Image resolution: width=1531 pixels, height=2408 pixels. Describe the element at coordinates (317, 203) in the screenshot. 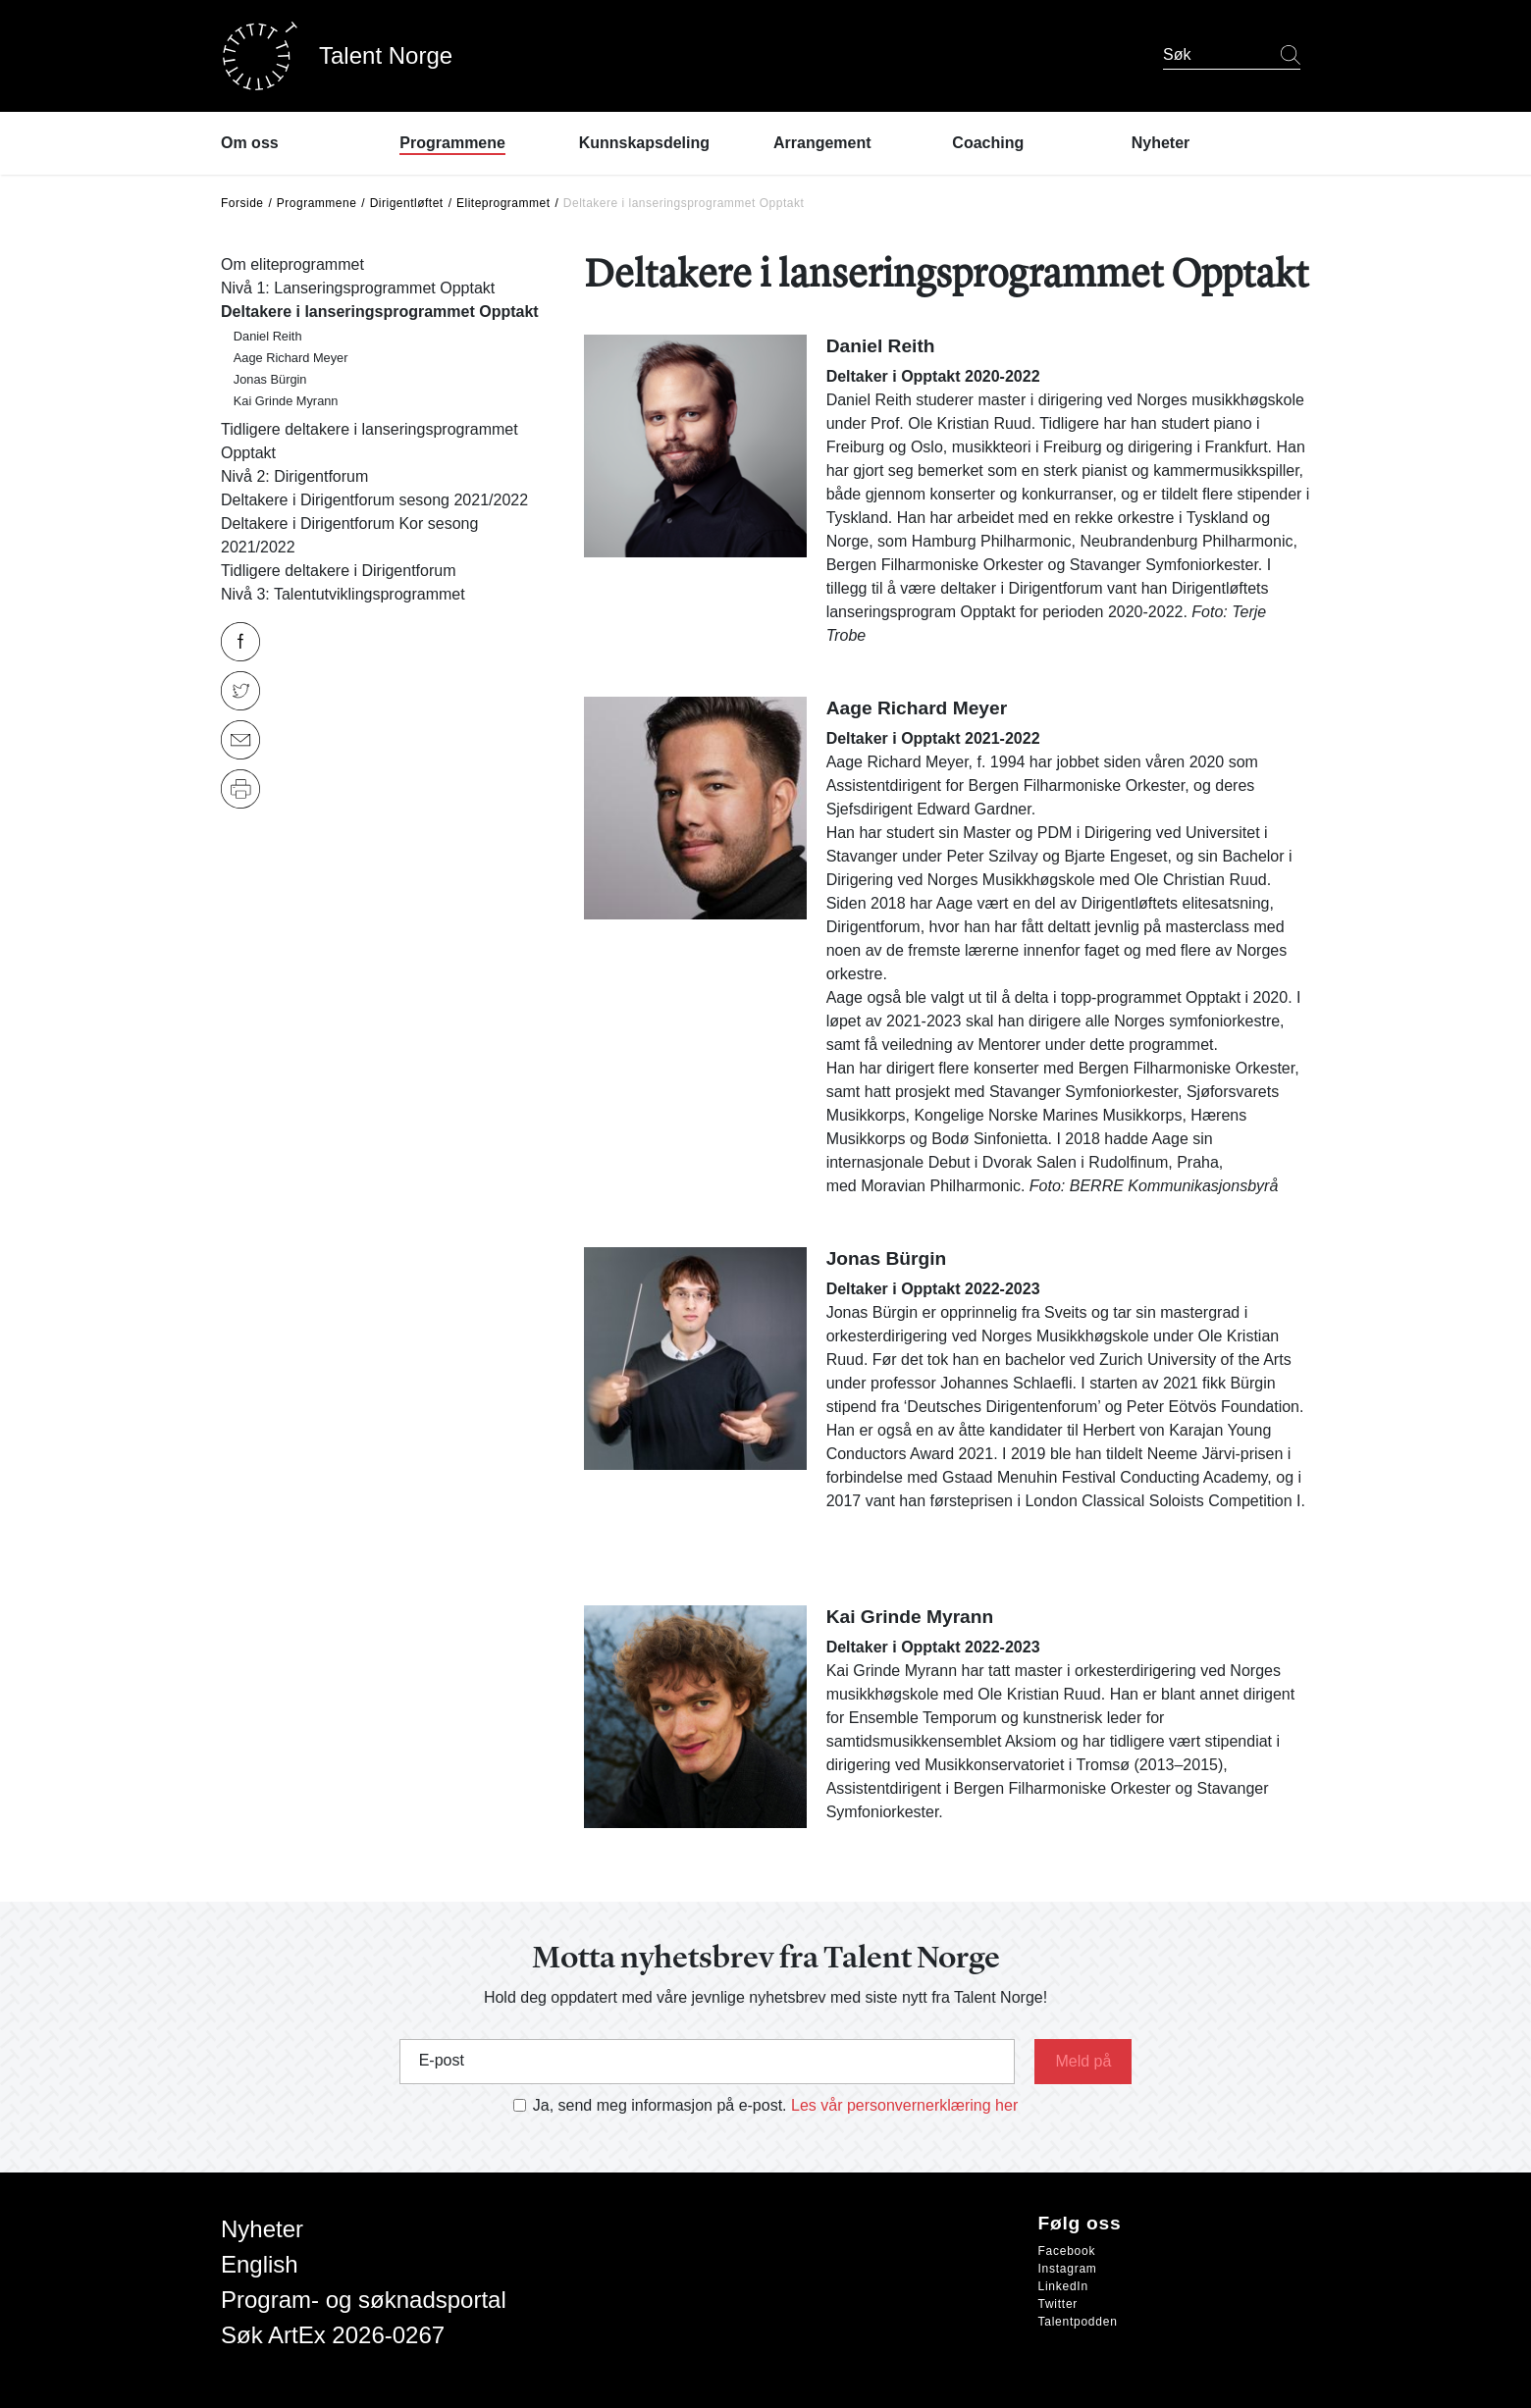

I see `Programmene` at that location.